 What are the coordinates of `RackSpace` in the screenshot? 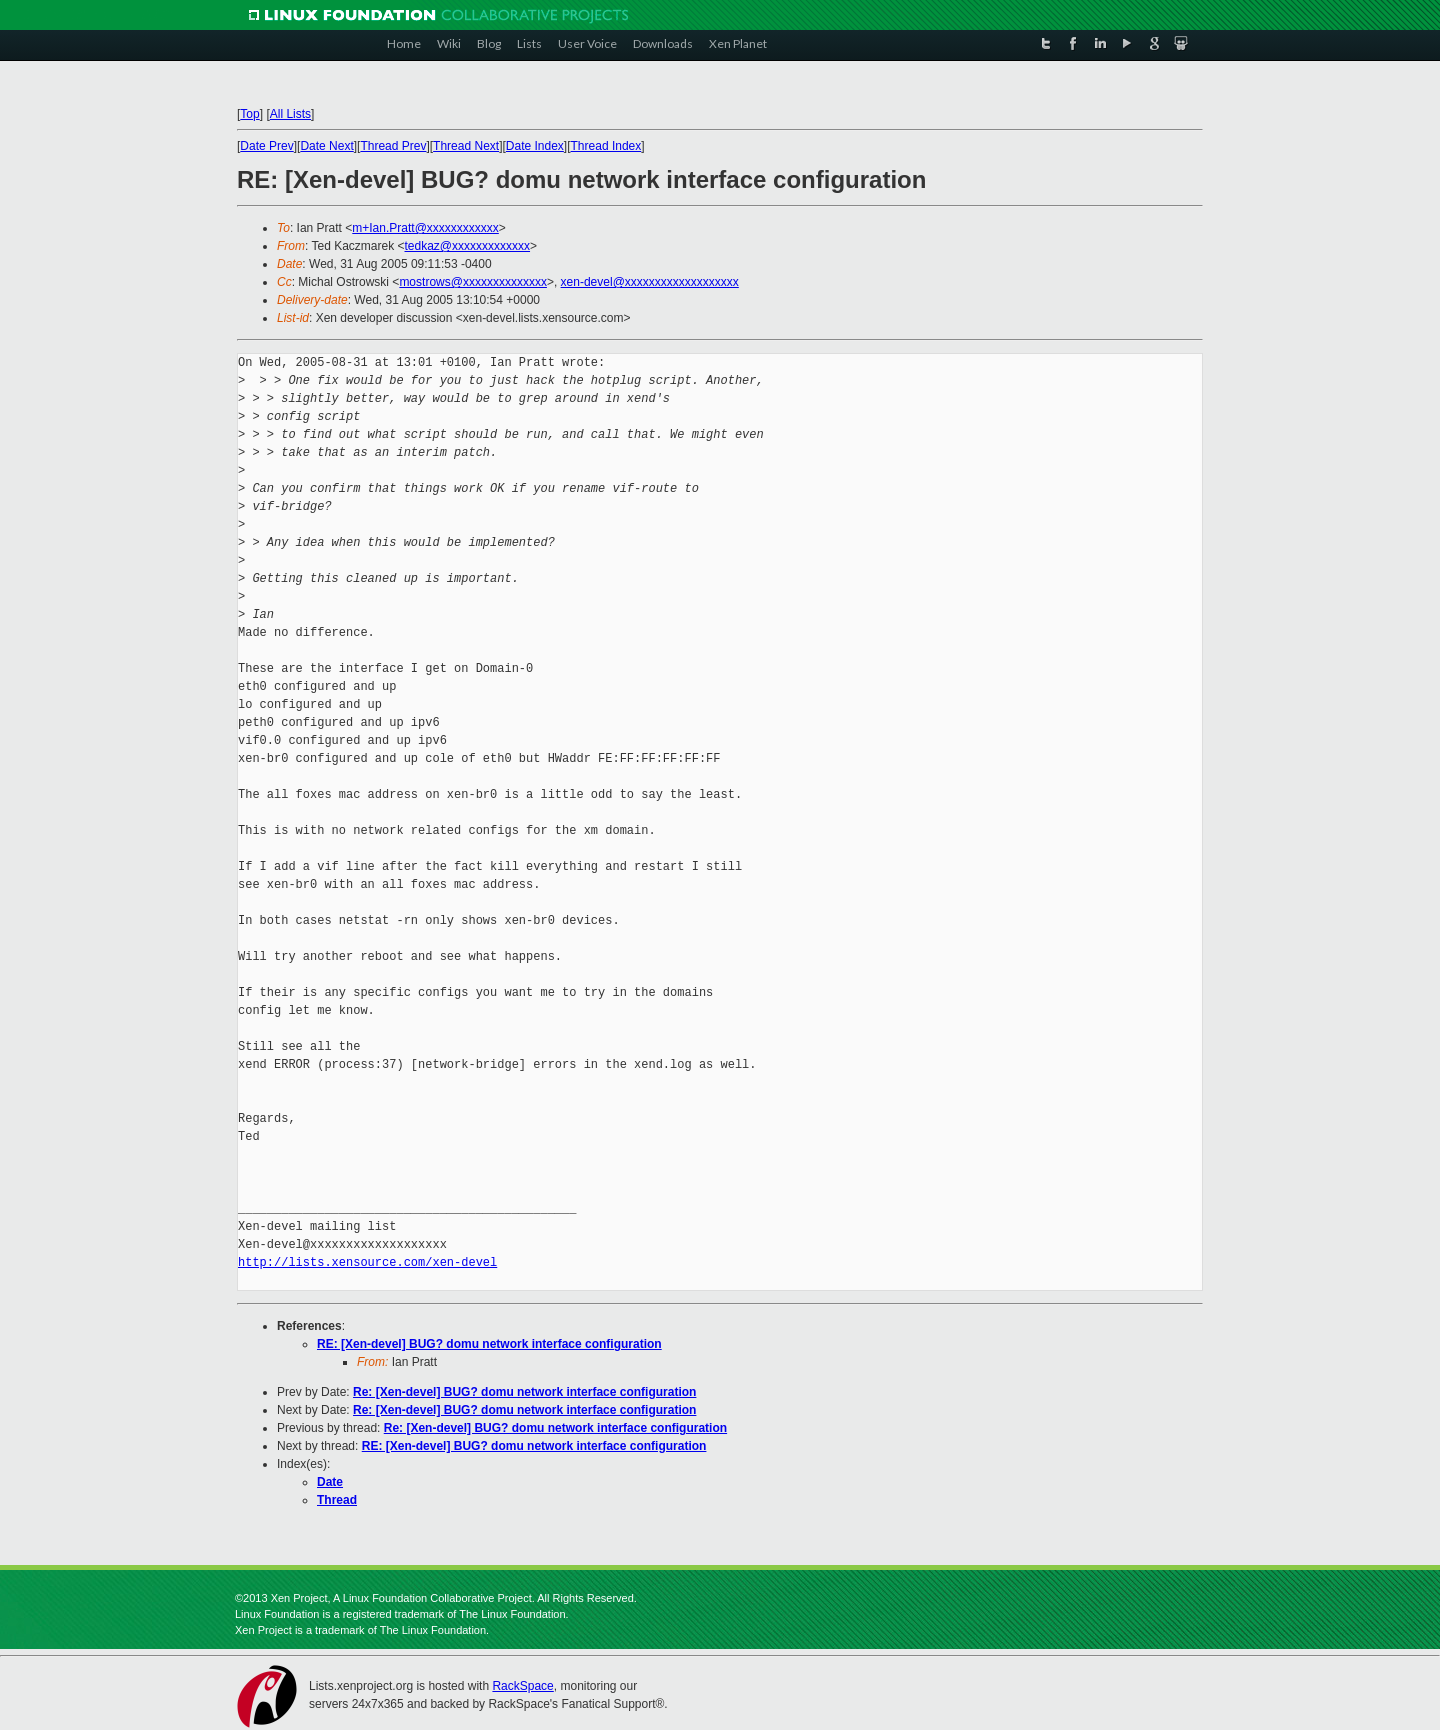 It's located at (522, 1686).